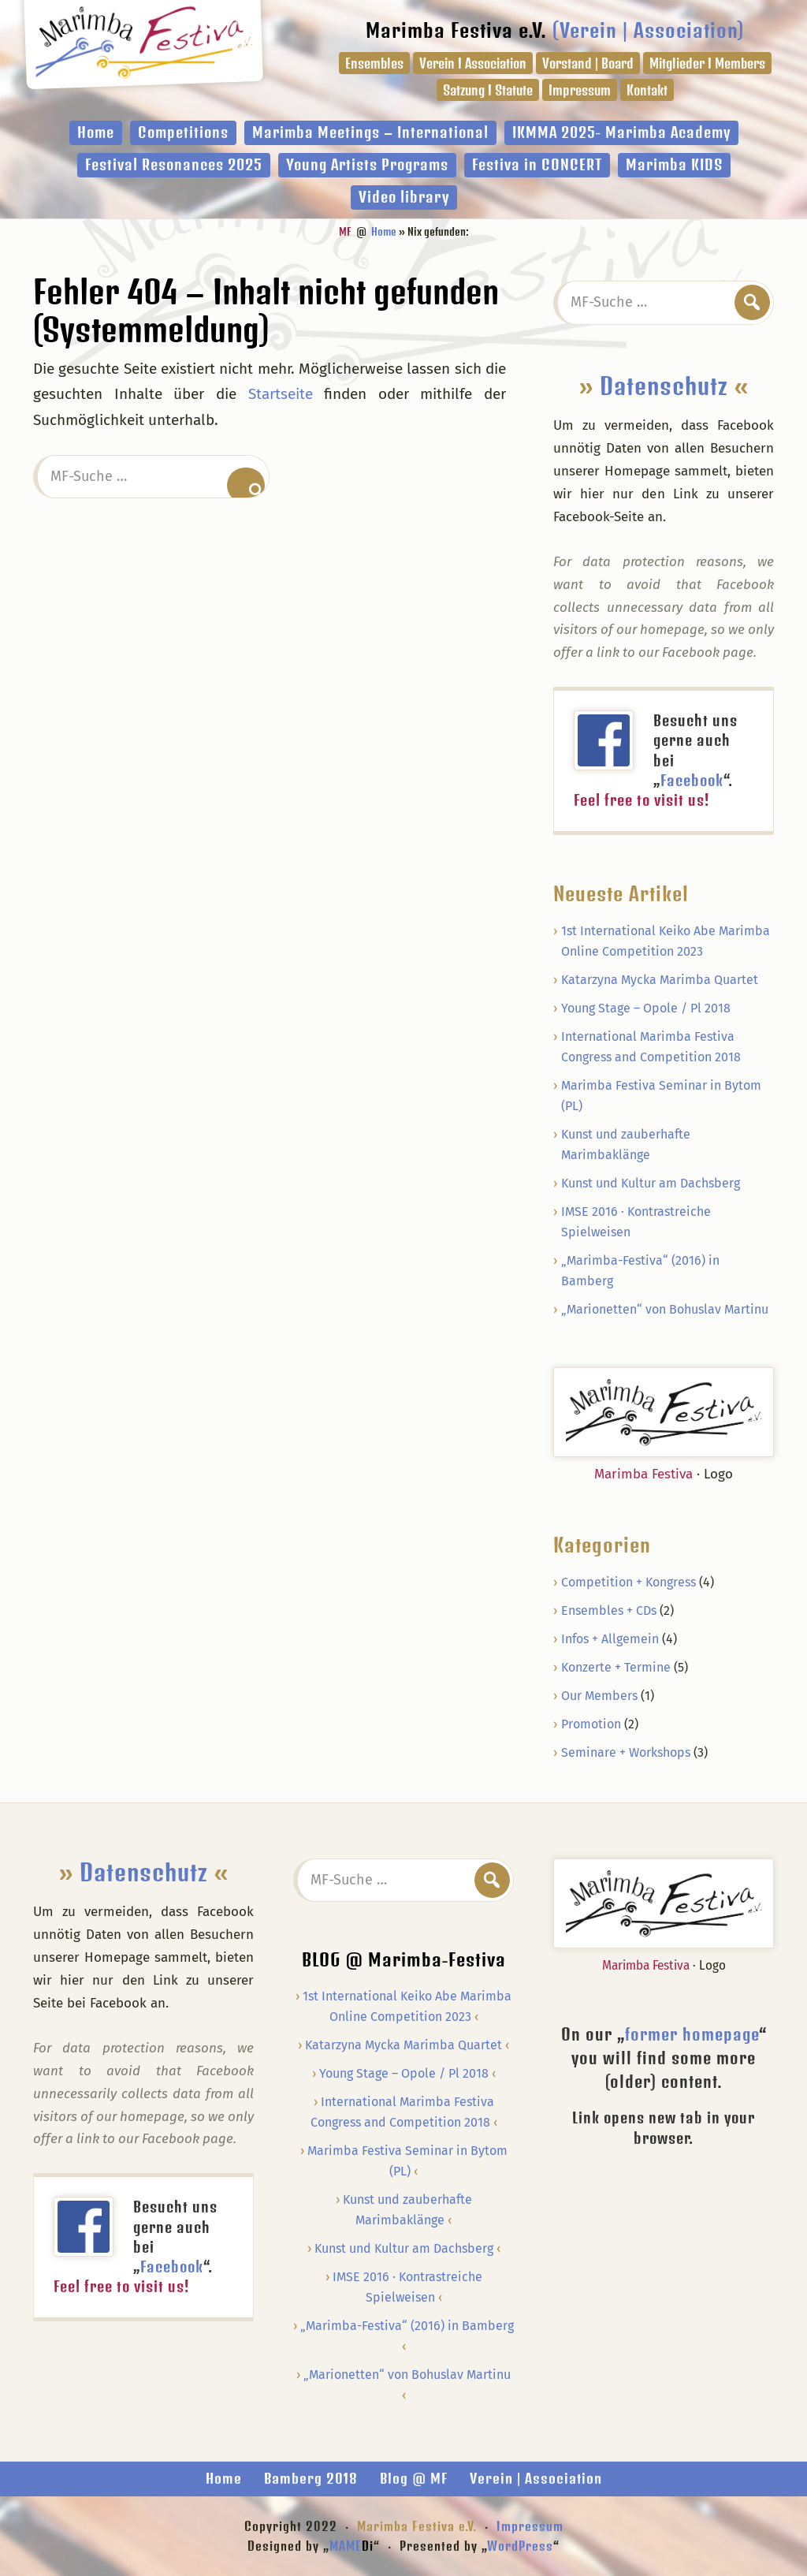  What do you see at coordinates (280, 394) in the screenshot?
I see `Startseite` at bounding box center [280, 394].